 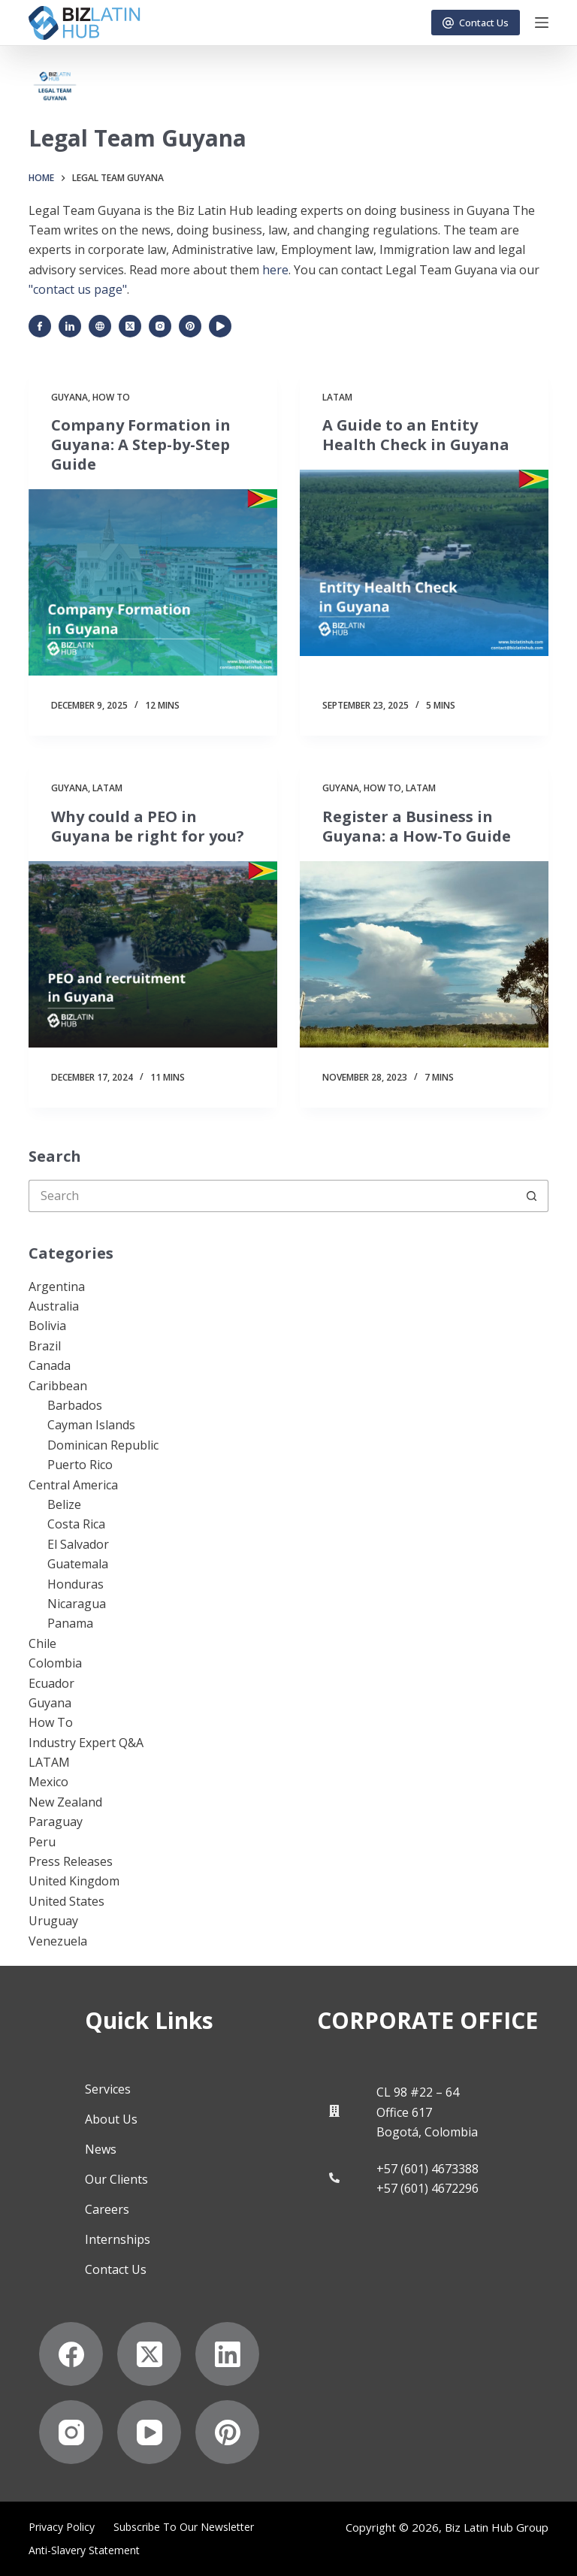 What do you see at coordinates (111, 397) in the screenshot?
I see `How To` at bounding box center [111, 397].